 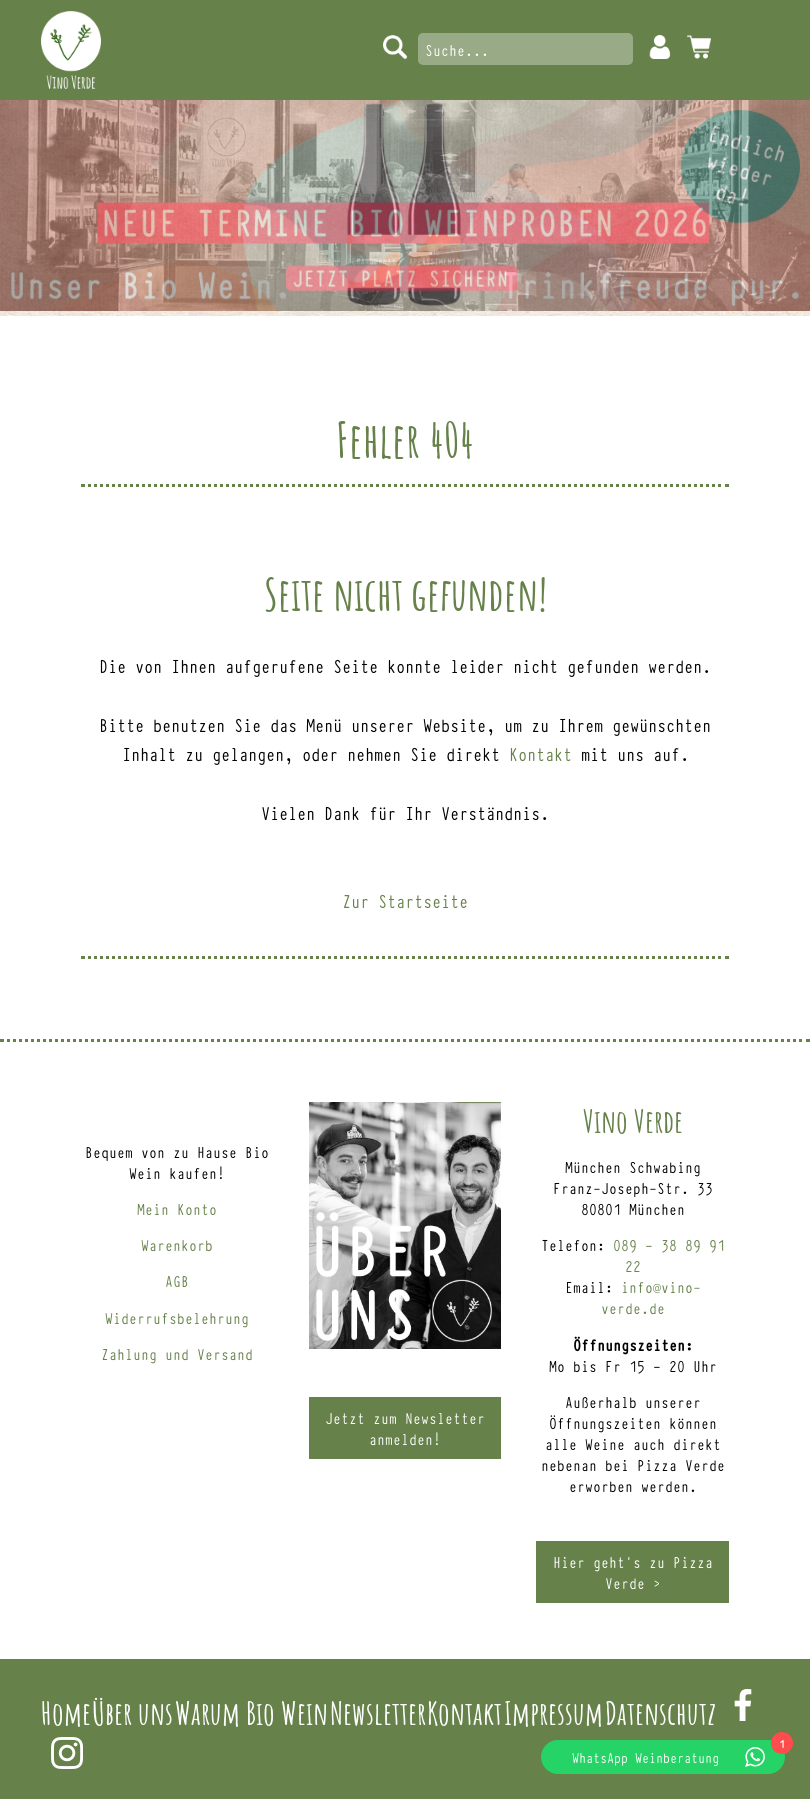 I want to click on 089 – 38 89 91 22, so click(x=669, y=1255).